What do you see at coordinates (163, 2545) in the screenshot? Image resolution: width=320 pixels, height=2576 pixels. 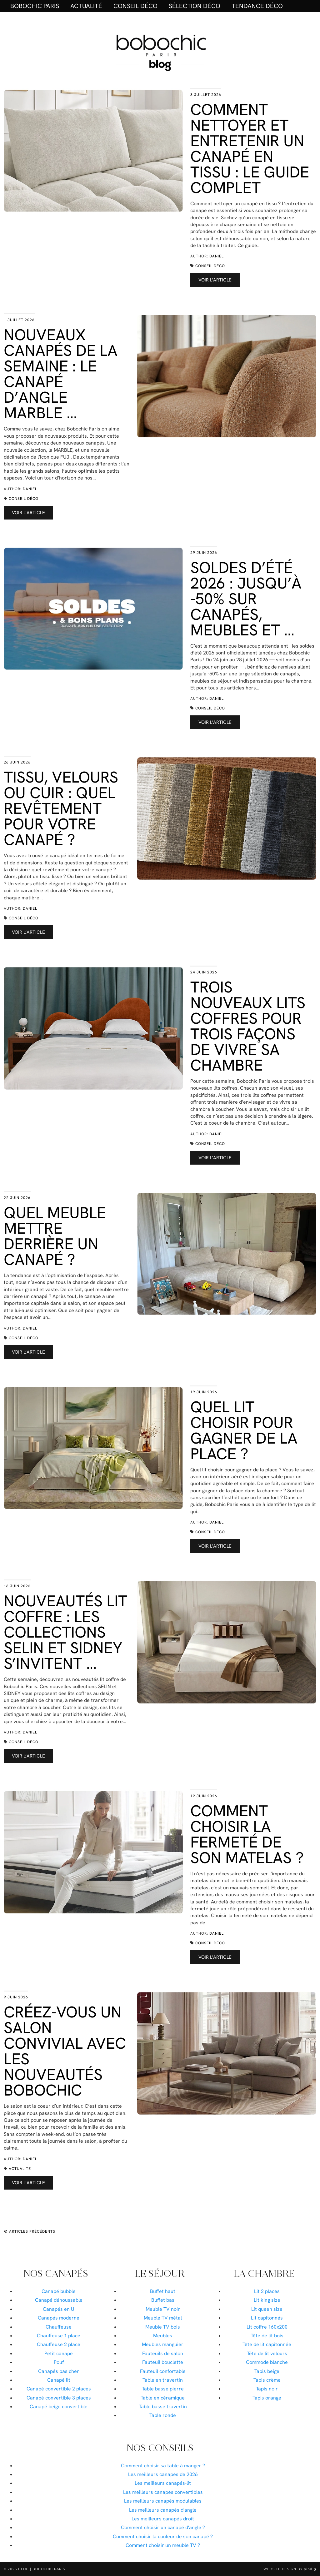 I see `Comment choisir un meuble TV ?` at bounding box center [163, 2545].